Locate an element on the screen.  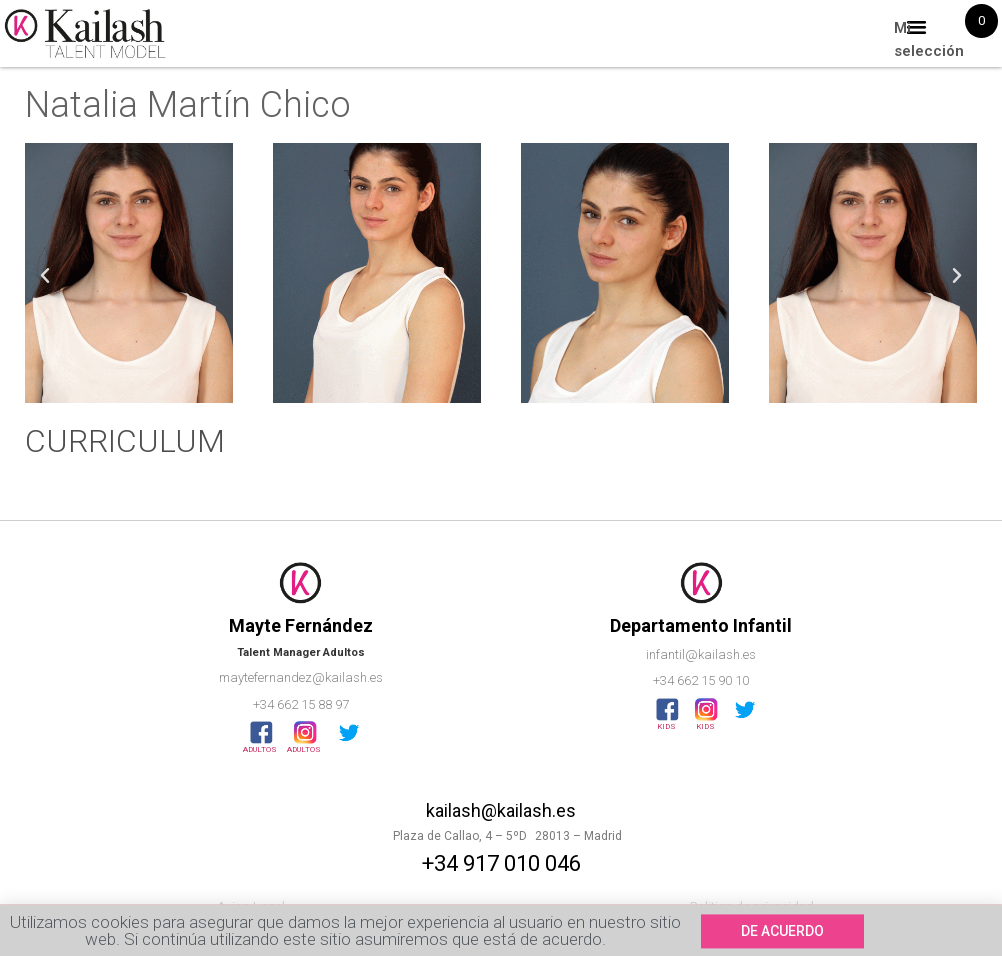
infantil@kailash.es is located at coordinates (701, 654).